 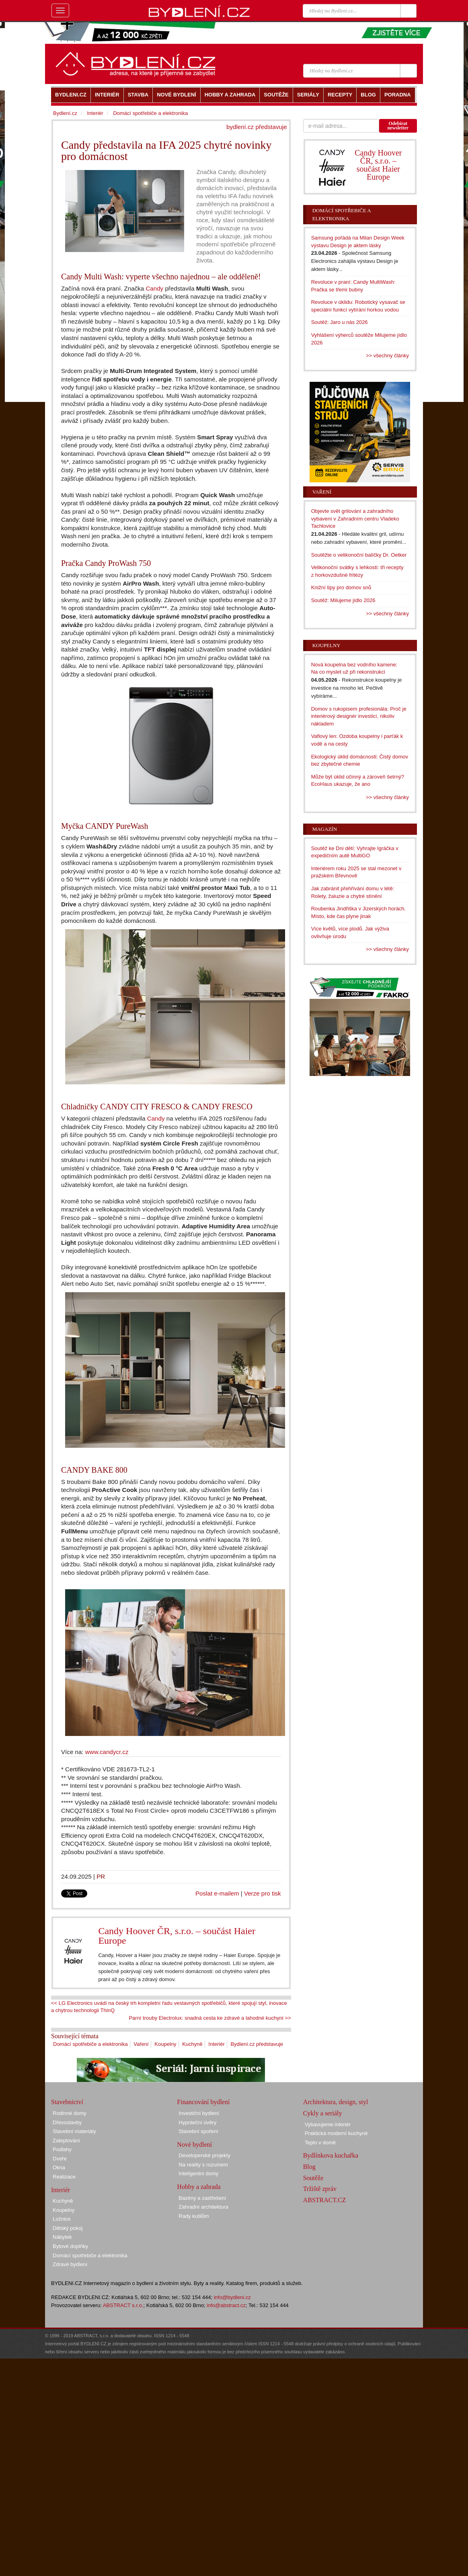 What do you see at coordinates (256, 2044) in the screenshot?
I see `Bydlení.cz představuje` at bounding box center [256, 2044].